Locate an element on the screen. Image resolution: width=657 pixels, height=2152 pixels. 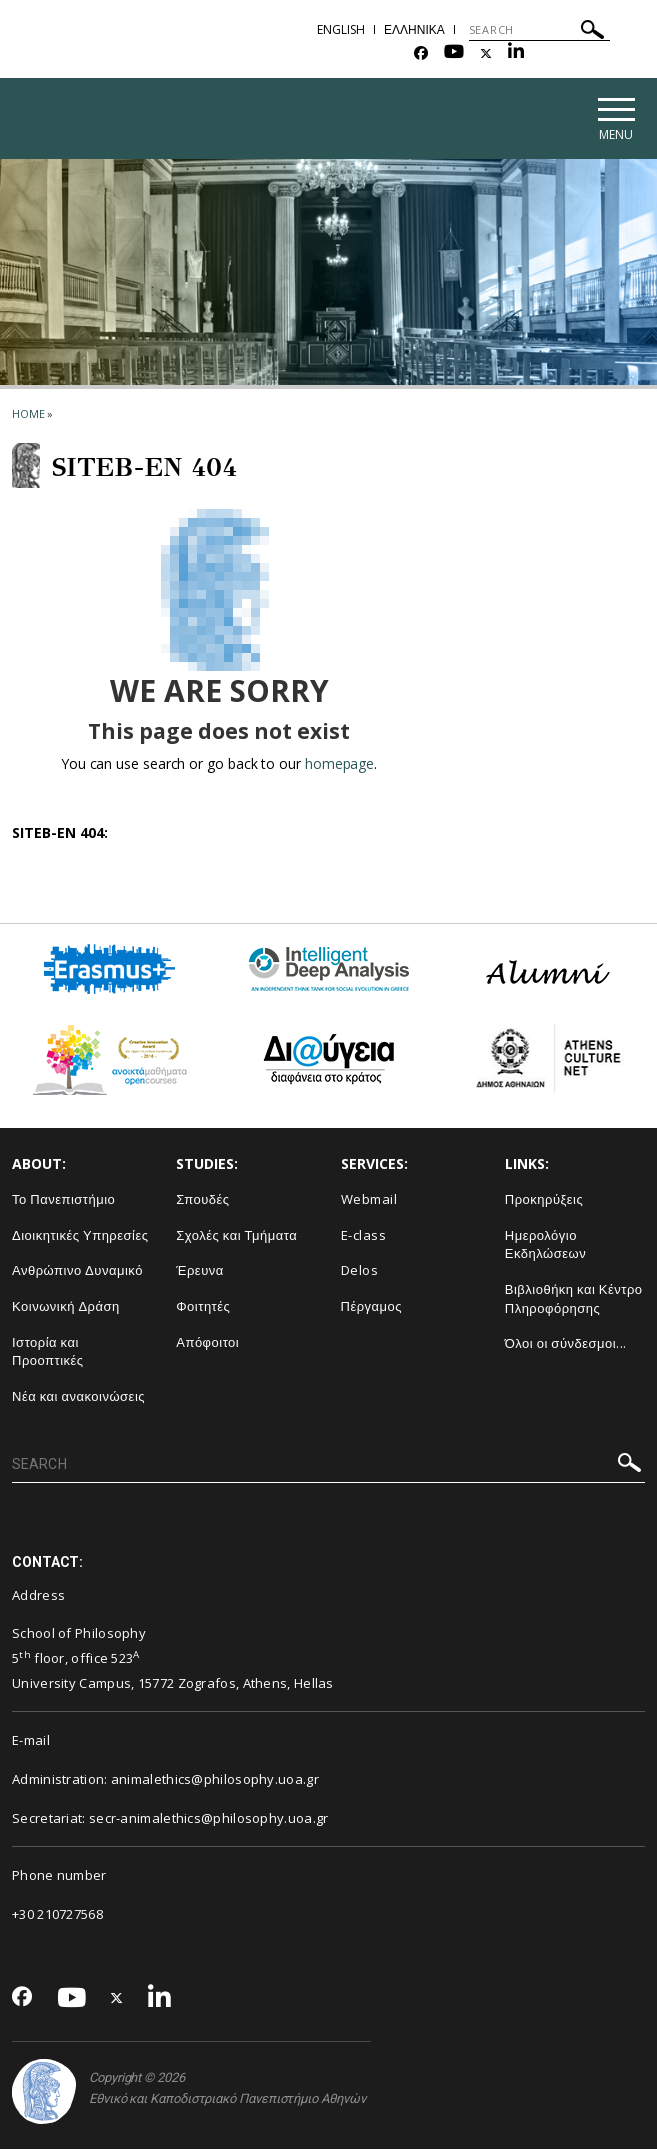
[Twitter-link] is located at coordinates (486, 53).